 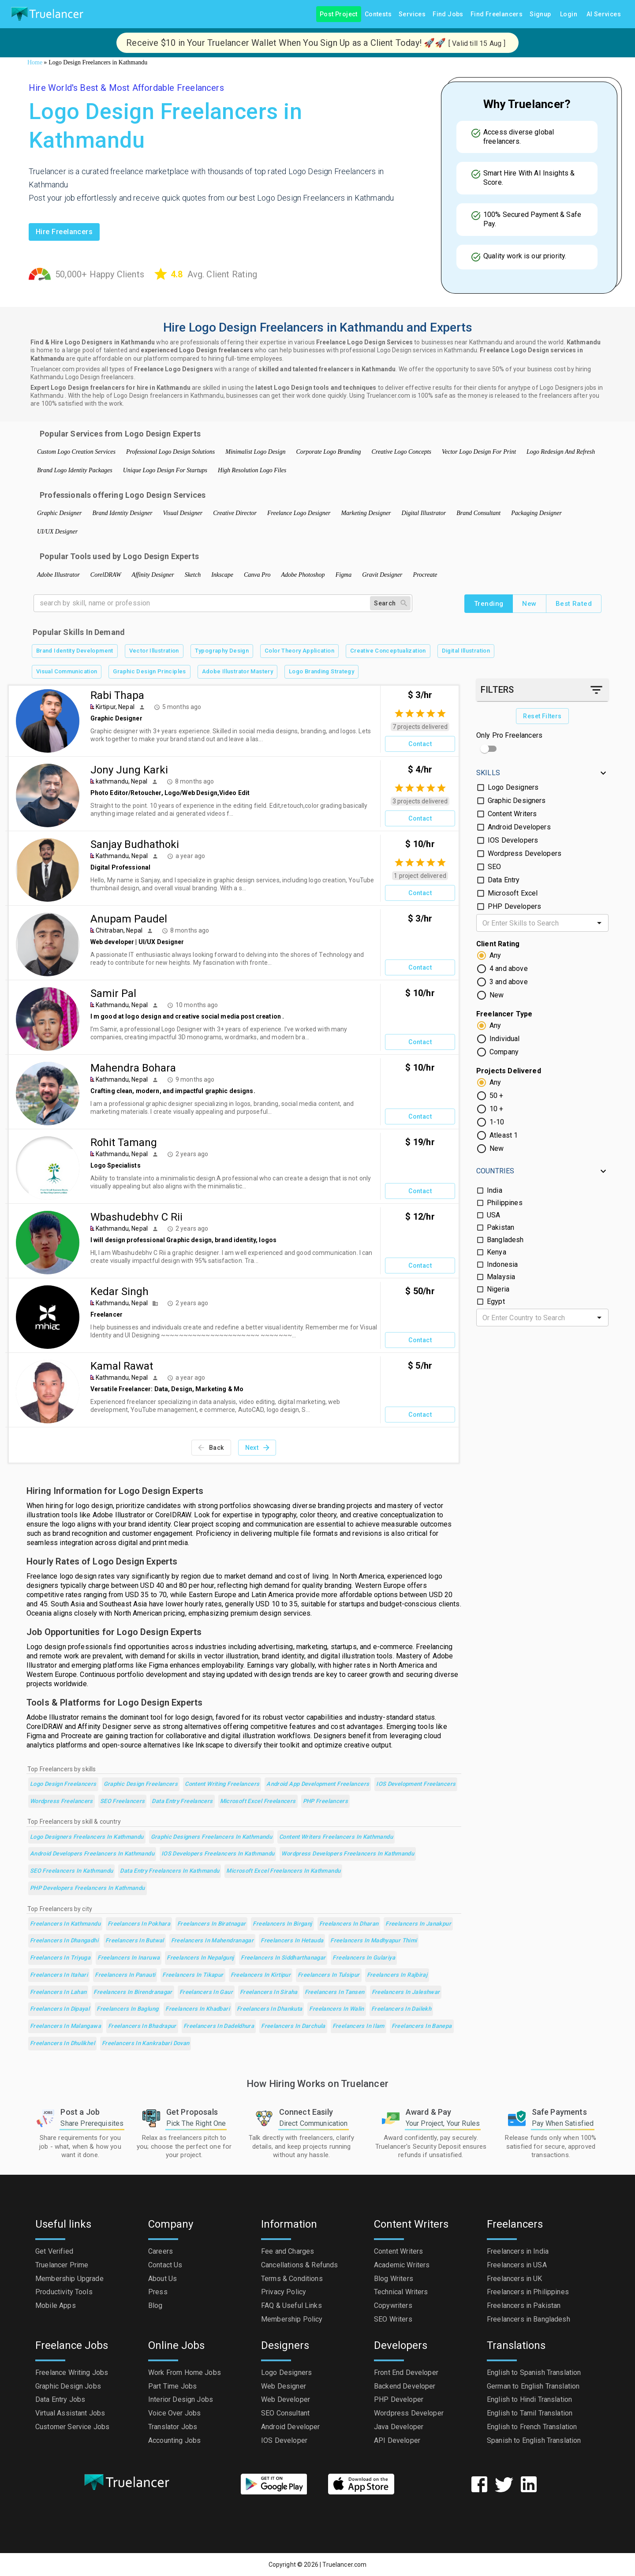 I want to click on Contests, so click(x=378, y=14).